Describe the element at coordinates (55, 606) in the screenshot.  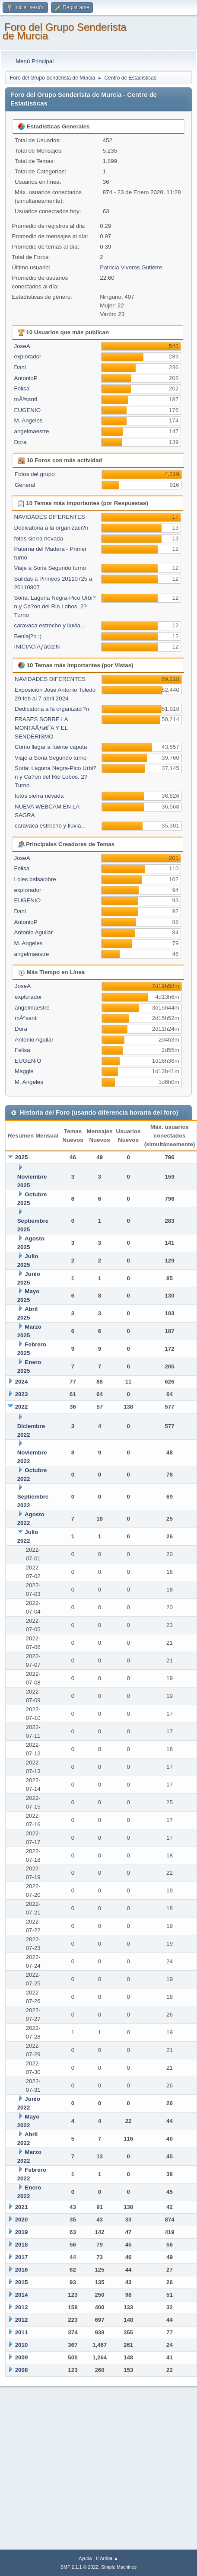
I see `Soria: Laguna Negra-Pico Urbi?n y Ca?on del Rio Lobos, 2? Turno` at that location.